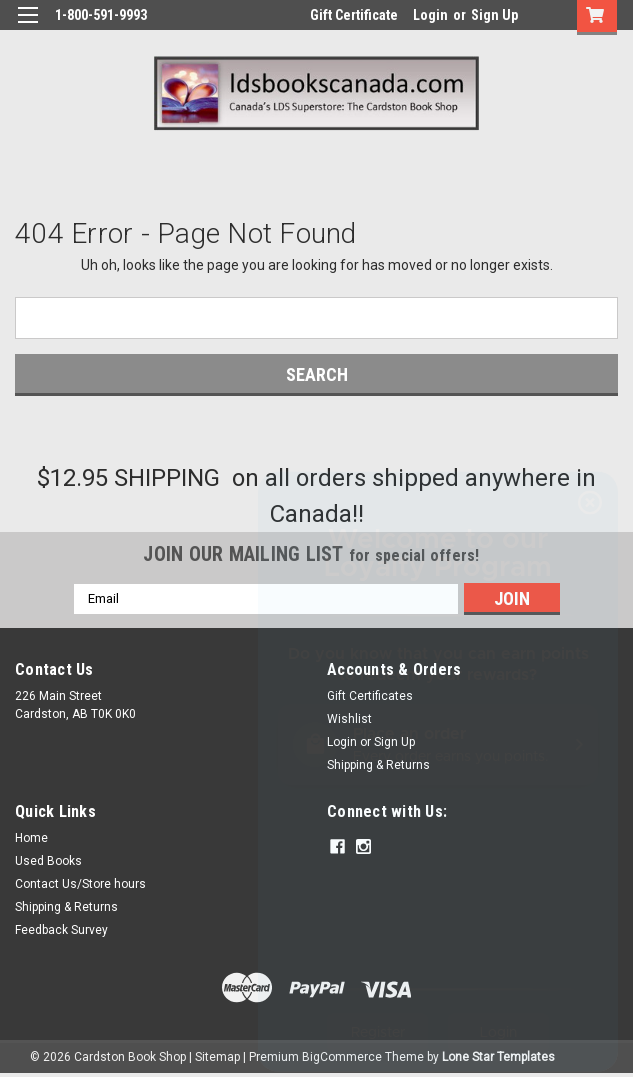 This screenshot has width=633, height=1077. What do you see at coordinates (217, 1057) in the screenshot?
I see `Sitemap` at bounding box center [217, 1057].